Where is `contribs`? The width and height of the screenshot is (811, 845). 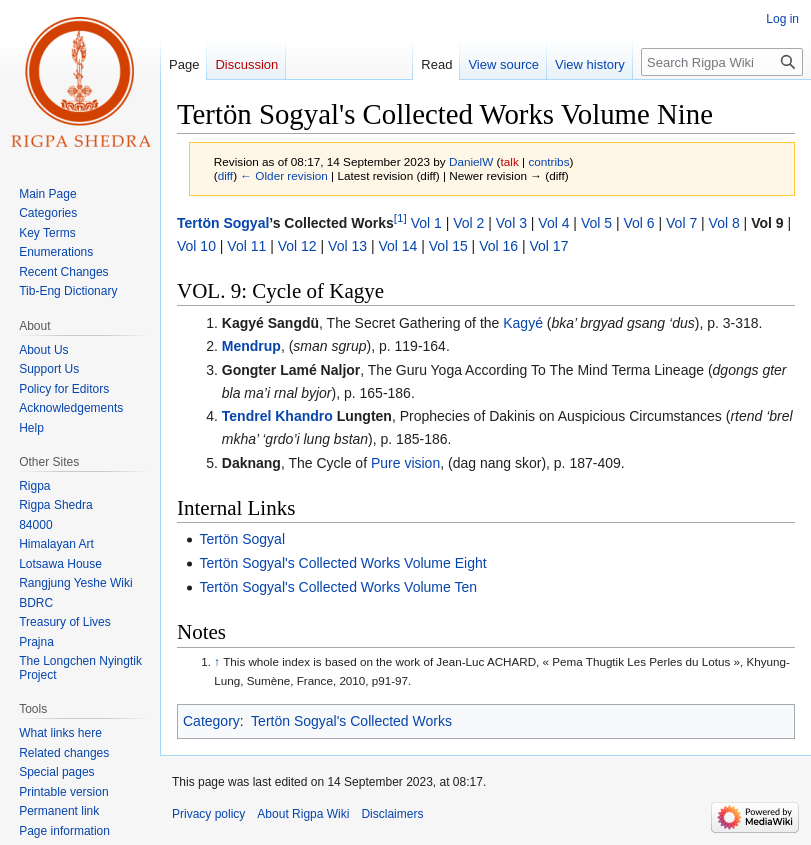
contribs is located at coordinates (548, 161).